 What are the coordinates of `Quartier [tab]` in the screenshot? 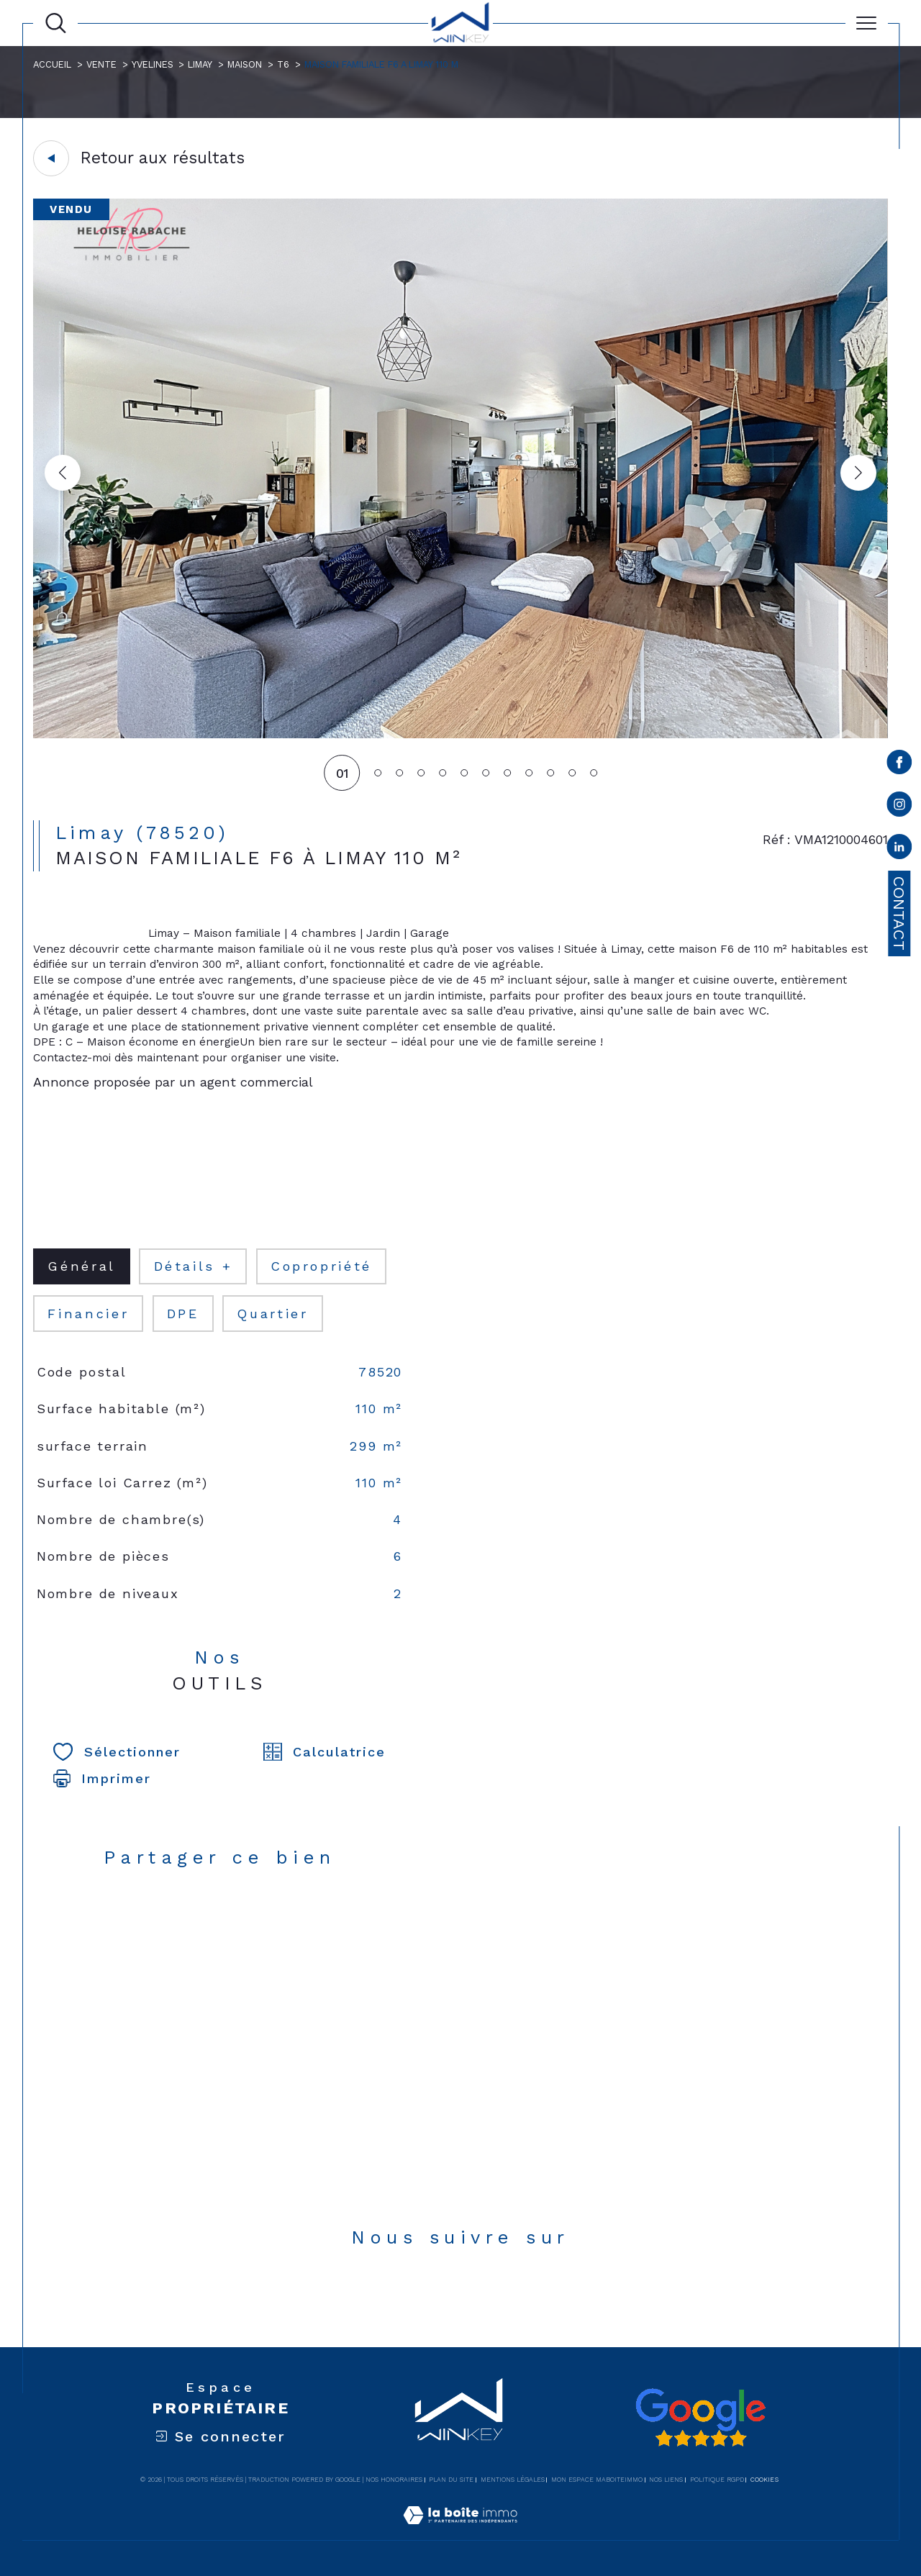 It's located at (272, 1313).